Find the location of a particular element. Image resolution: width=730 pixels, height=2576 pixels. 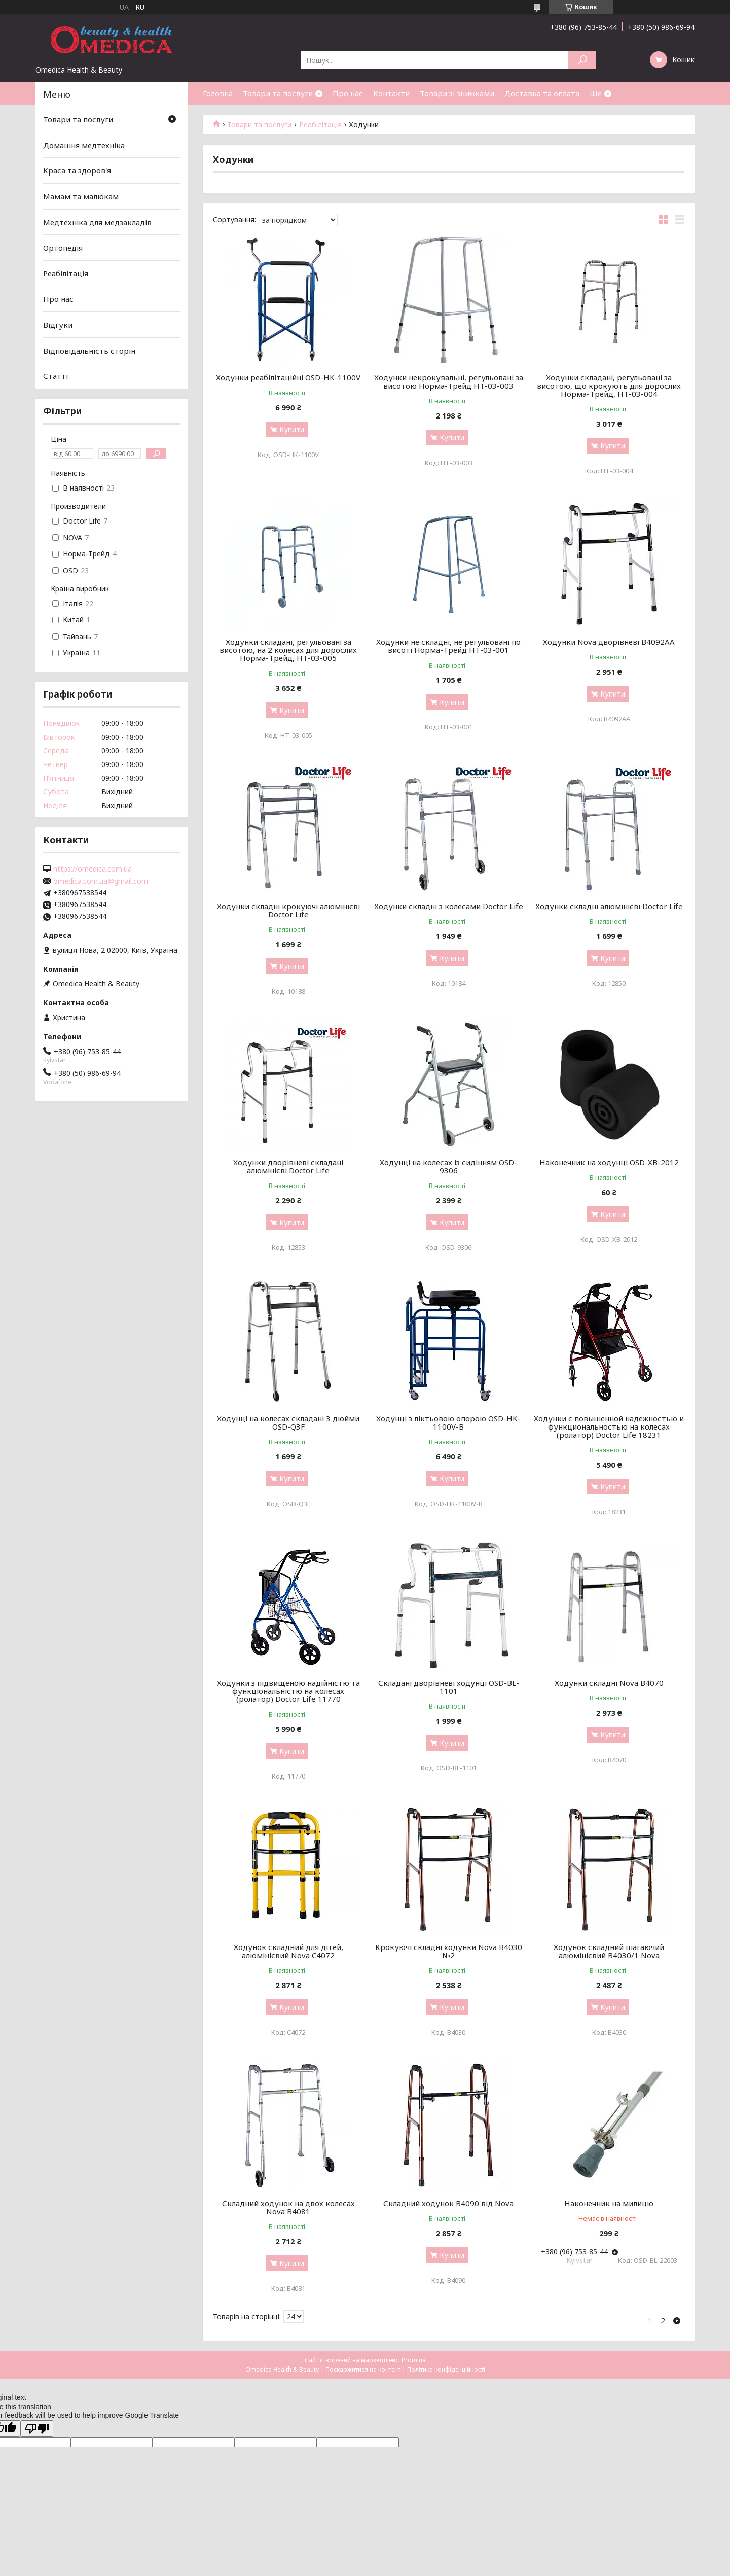

Ходунці на колесах із сидінням OSD-9306 is located at coordinates (448, 1166).